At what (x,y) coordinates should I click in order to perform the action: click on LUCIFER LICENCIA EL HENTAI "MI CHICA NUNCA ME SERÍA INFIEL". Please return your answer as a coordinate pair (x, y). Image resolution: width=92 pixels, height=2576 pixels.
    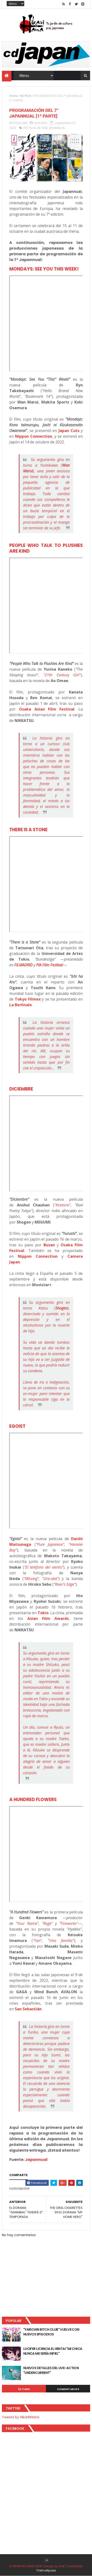
    Looking at the image, I should click on (52, 2351).